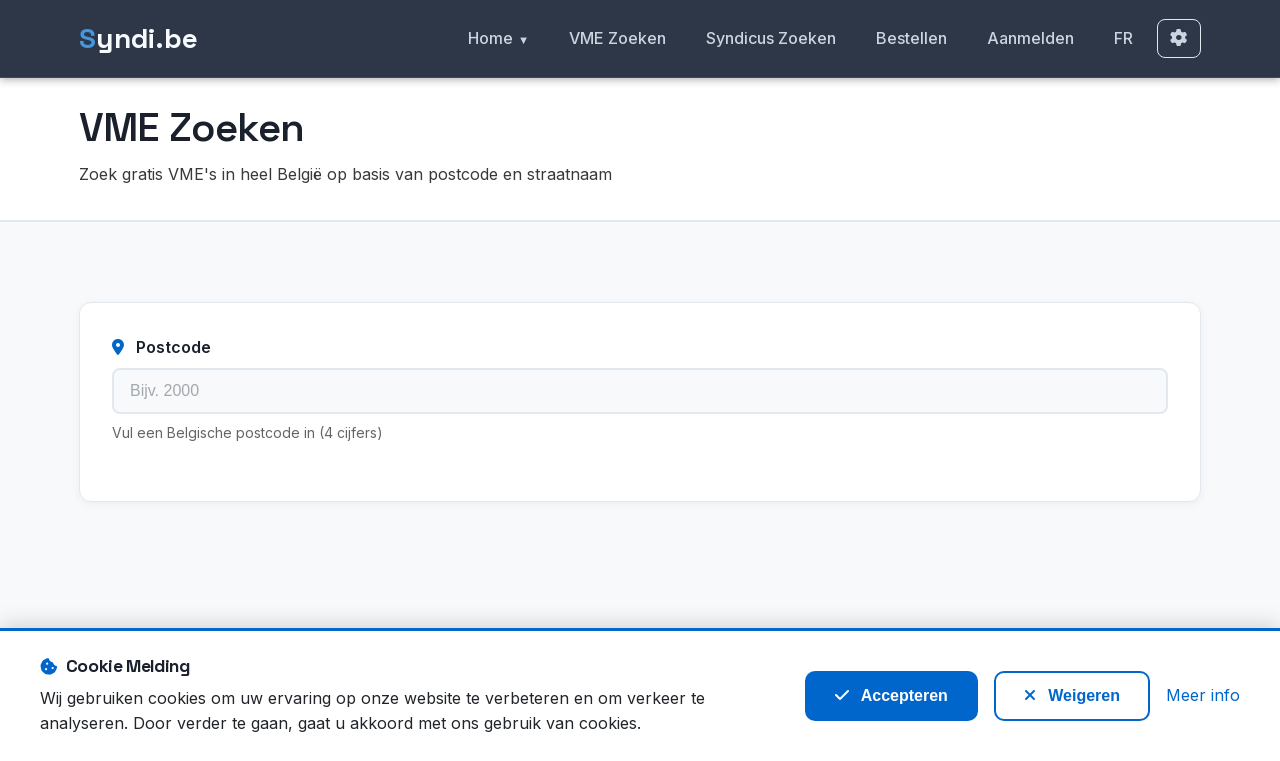 Image resolution: width=1280 pixels, height=761 pixels. I want to click on Syndicus Zoeken, so click(771, 38).